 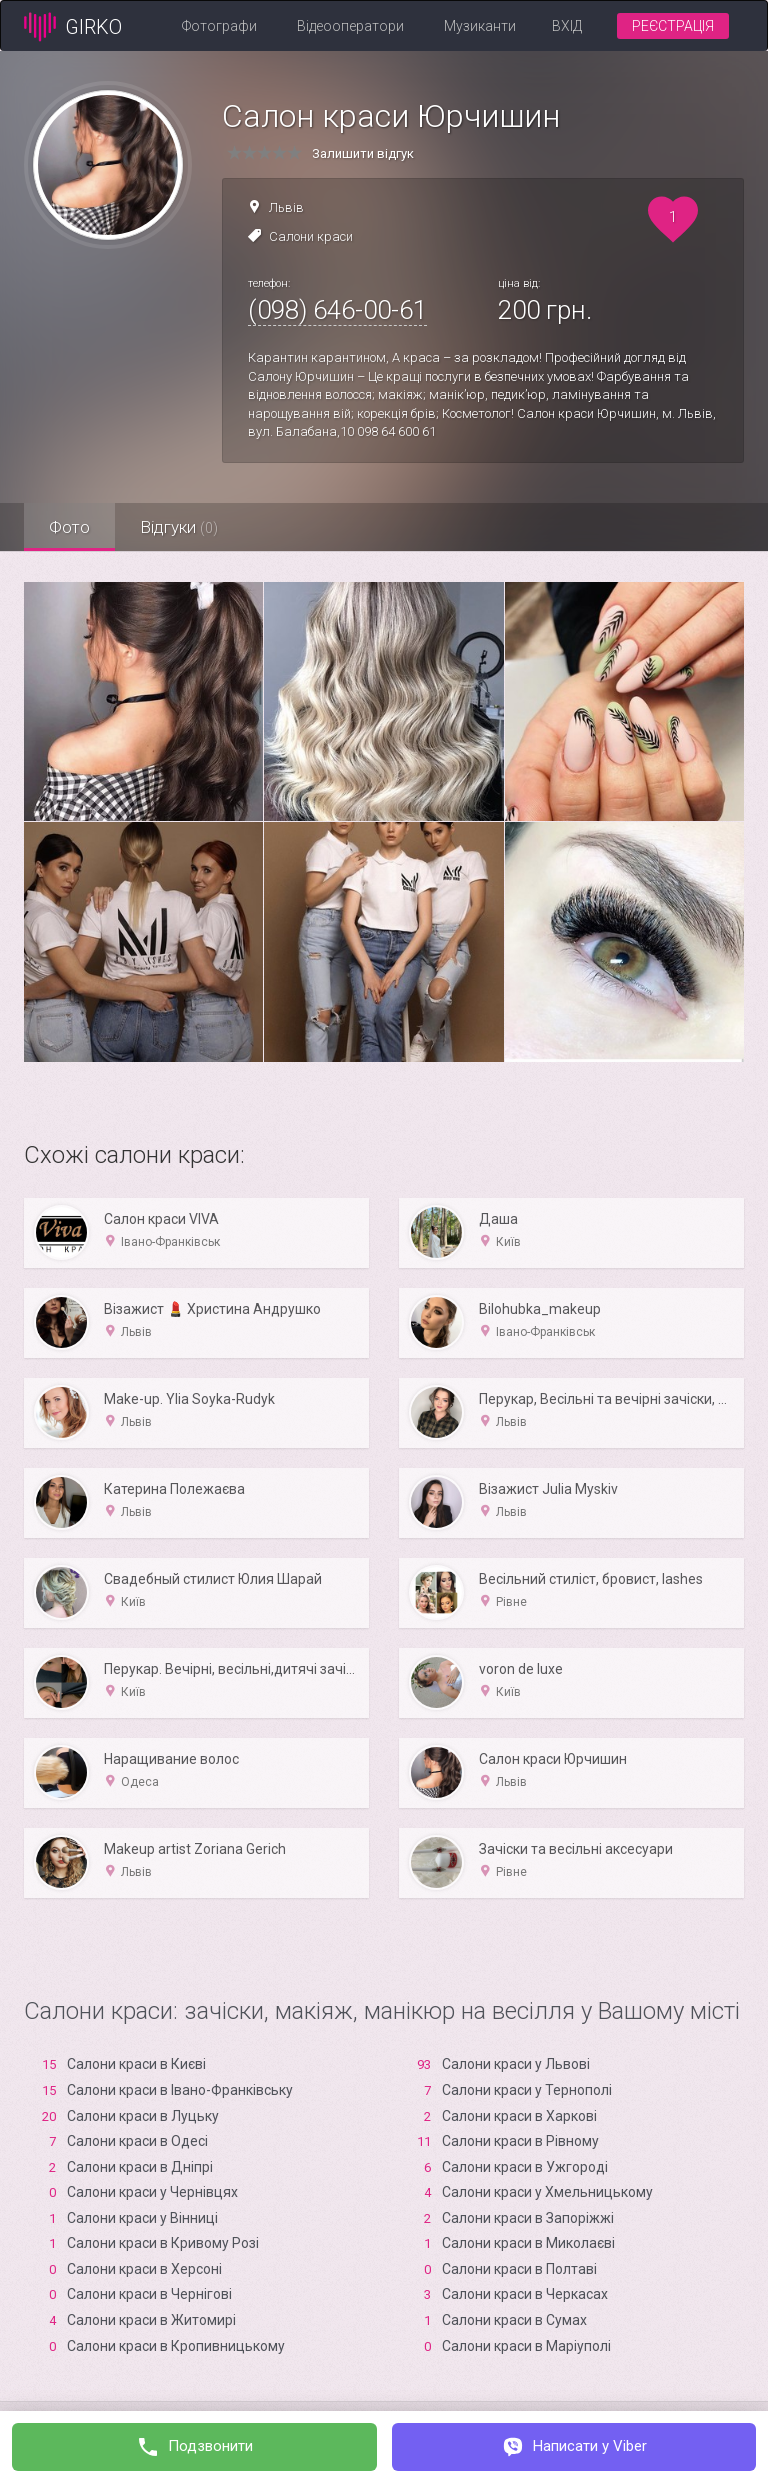 I want to click on Салони краси у Чернівцях, so click(x=152, y=2192).